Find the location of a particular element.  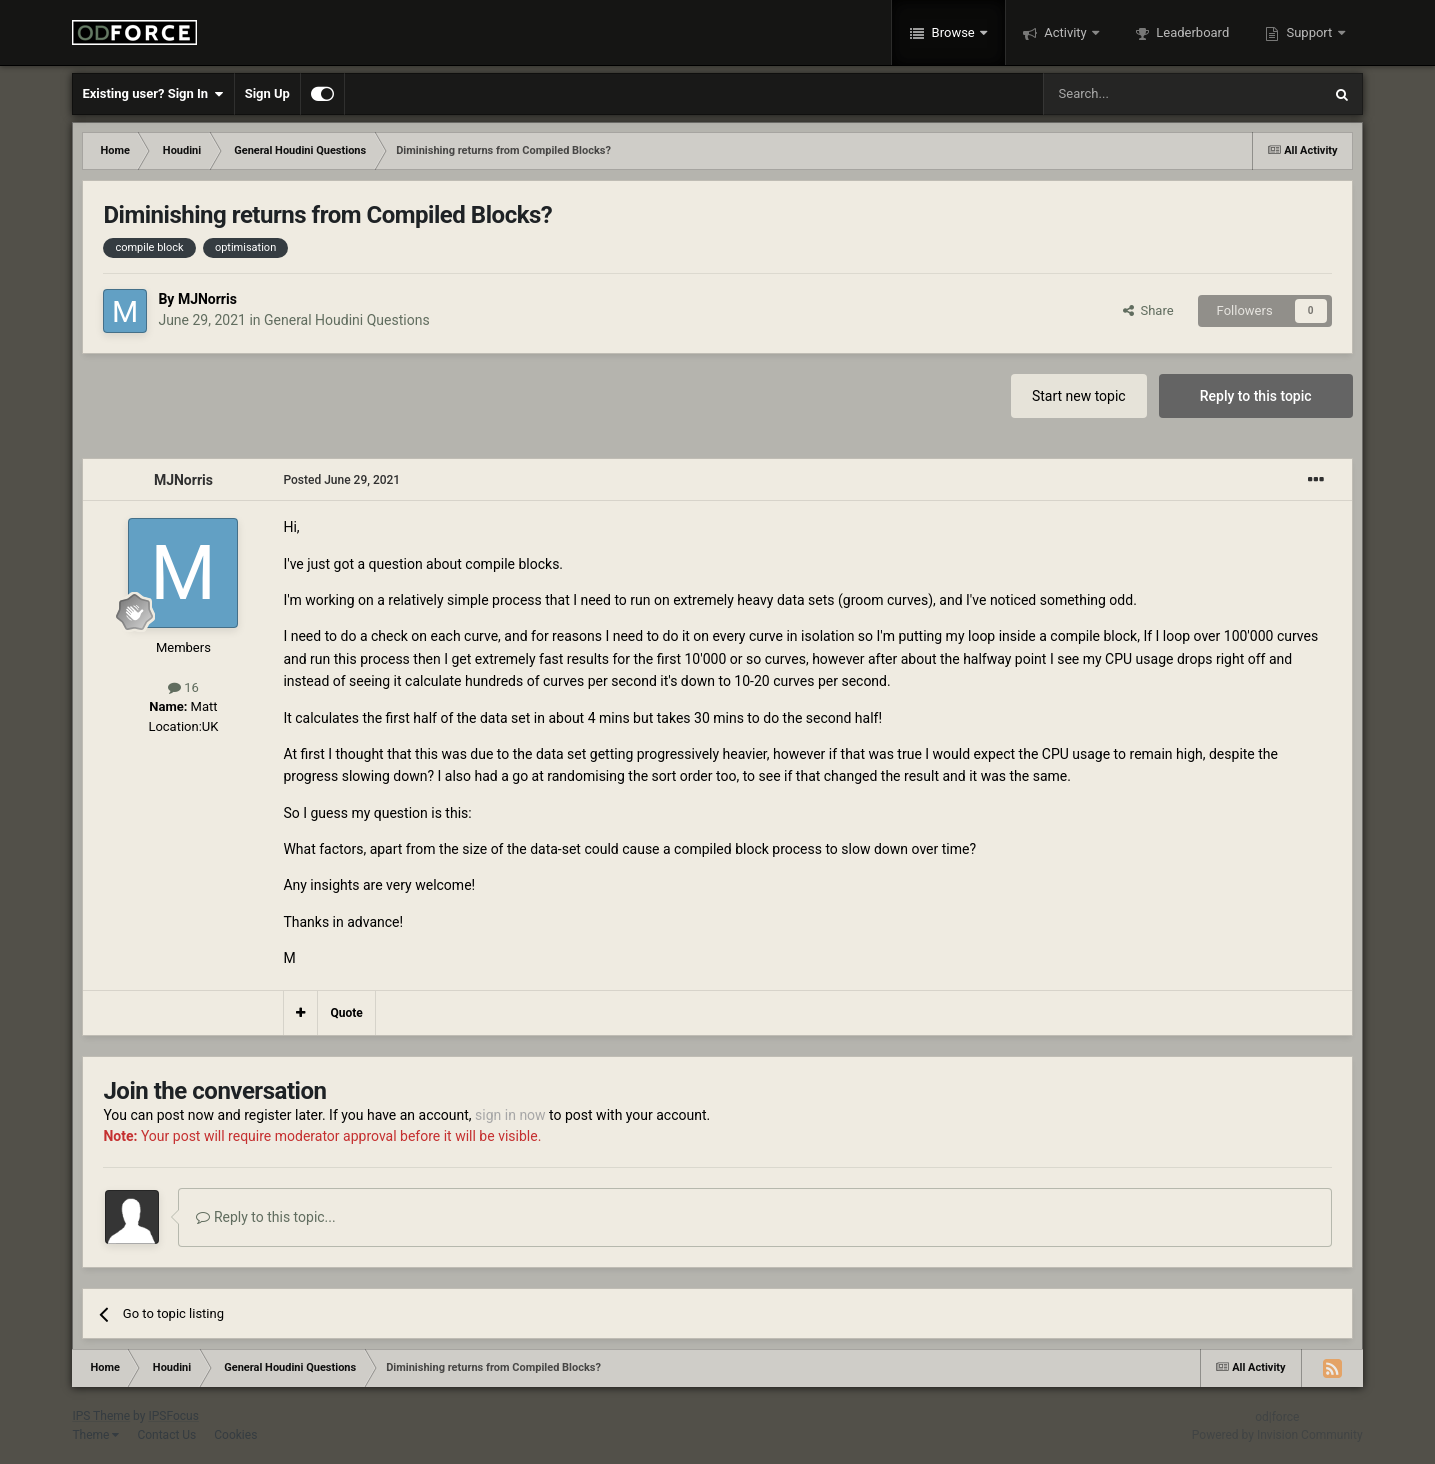

Existing user? Sign In is located at coordinates (152, 94).